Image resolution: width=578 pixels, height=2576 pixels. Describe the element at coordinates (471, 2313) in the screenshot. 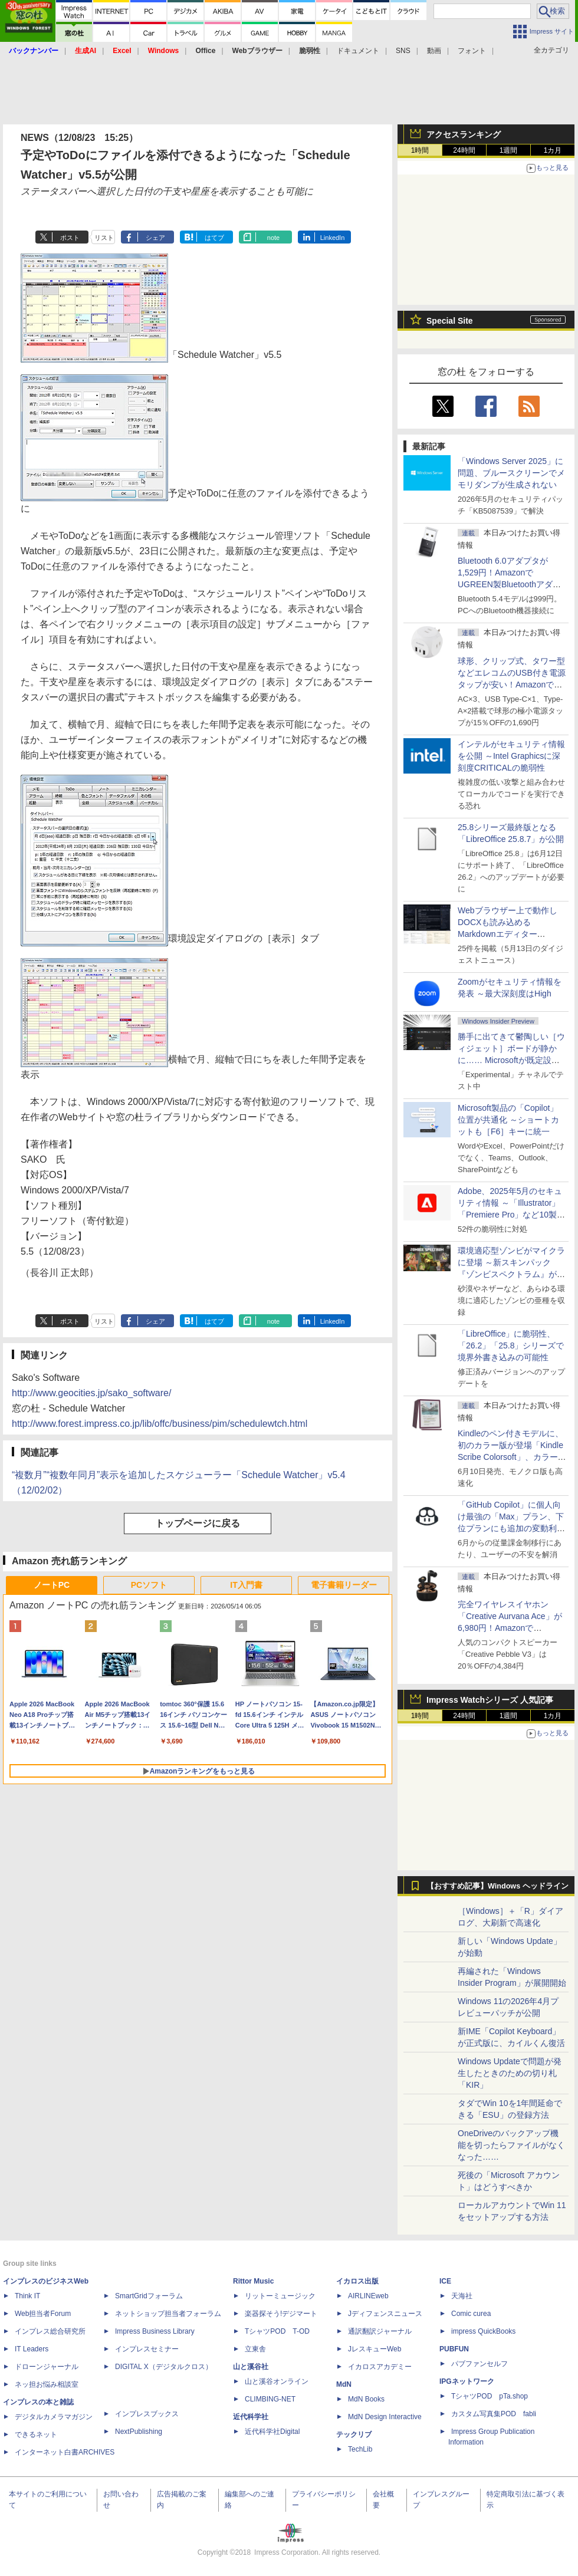

I see `Comic curea` at that location.